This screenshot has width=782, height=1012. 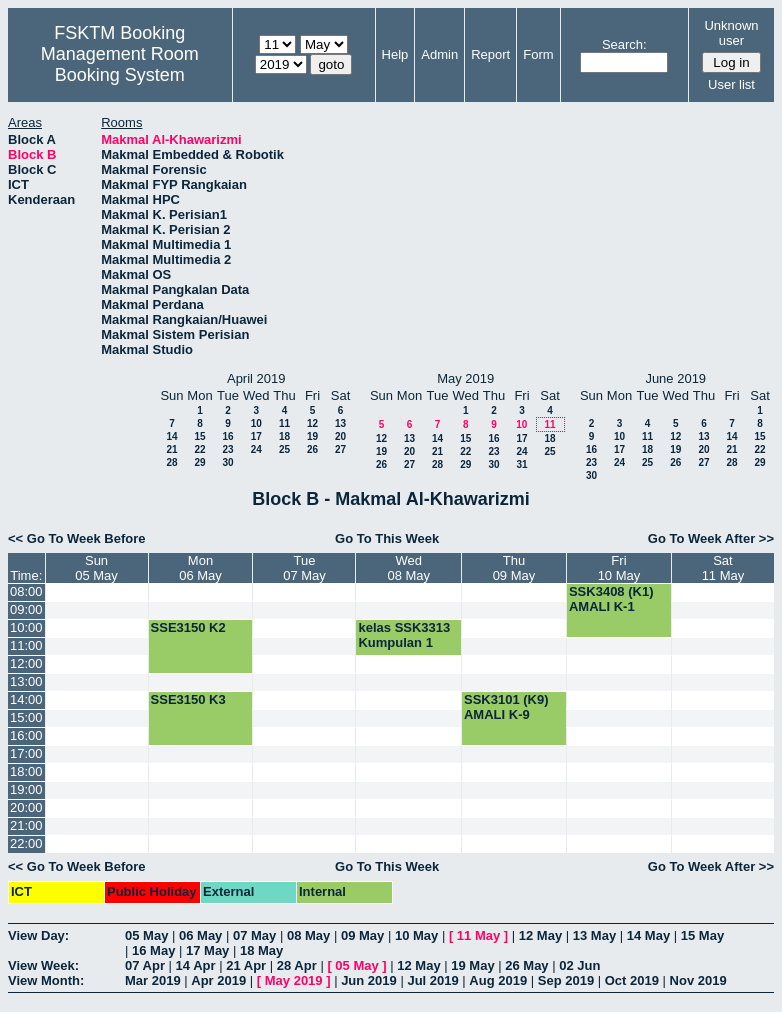 I want to click on 14, so click(x=171, y=436).